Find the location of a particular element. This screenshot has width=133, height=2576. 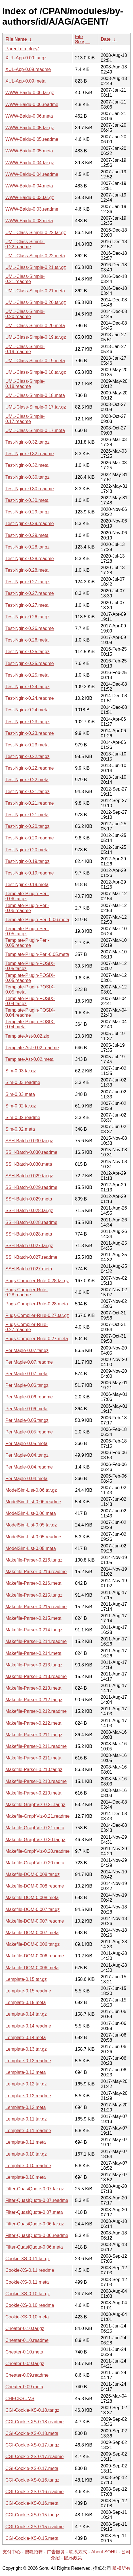

Test-Nginx-0.25.tar.gz is located at coordinates (27, 651).